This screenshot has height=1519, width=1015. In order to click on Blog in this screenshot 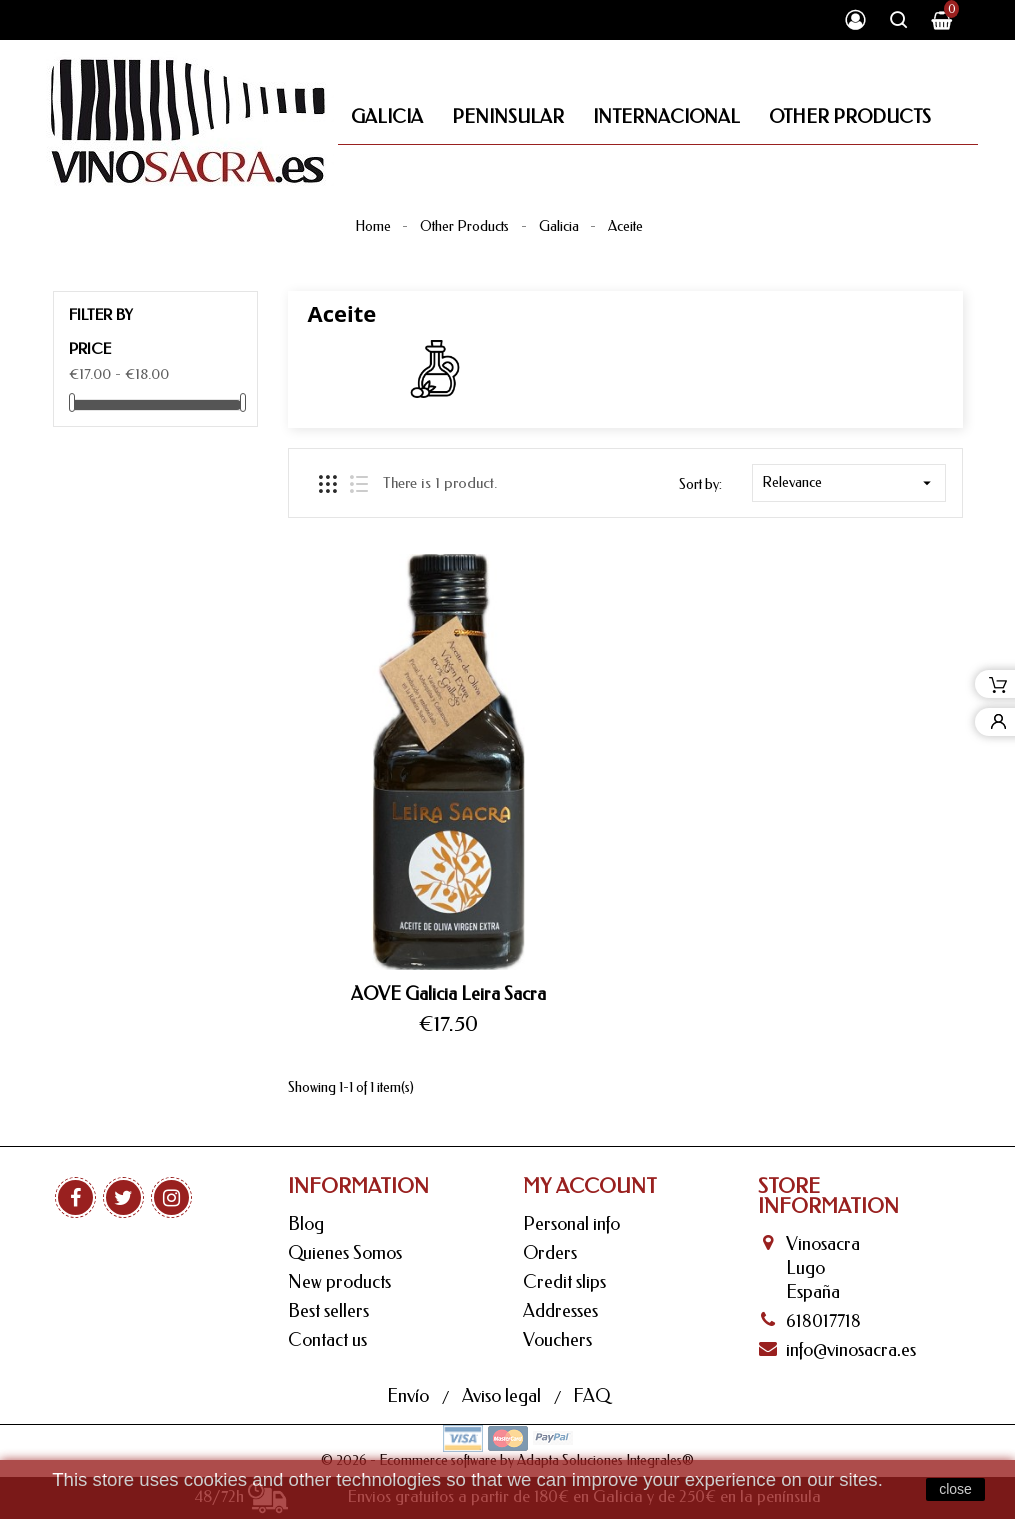, I will do `click(306, 1224)`.